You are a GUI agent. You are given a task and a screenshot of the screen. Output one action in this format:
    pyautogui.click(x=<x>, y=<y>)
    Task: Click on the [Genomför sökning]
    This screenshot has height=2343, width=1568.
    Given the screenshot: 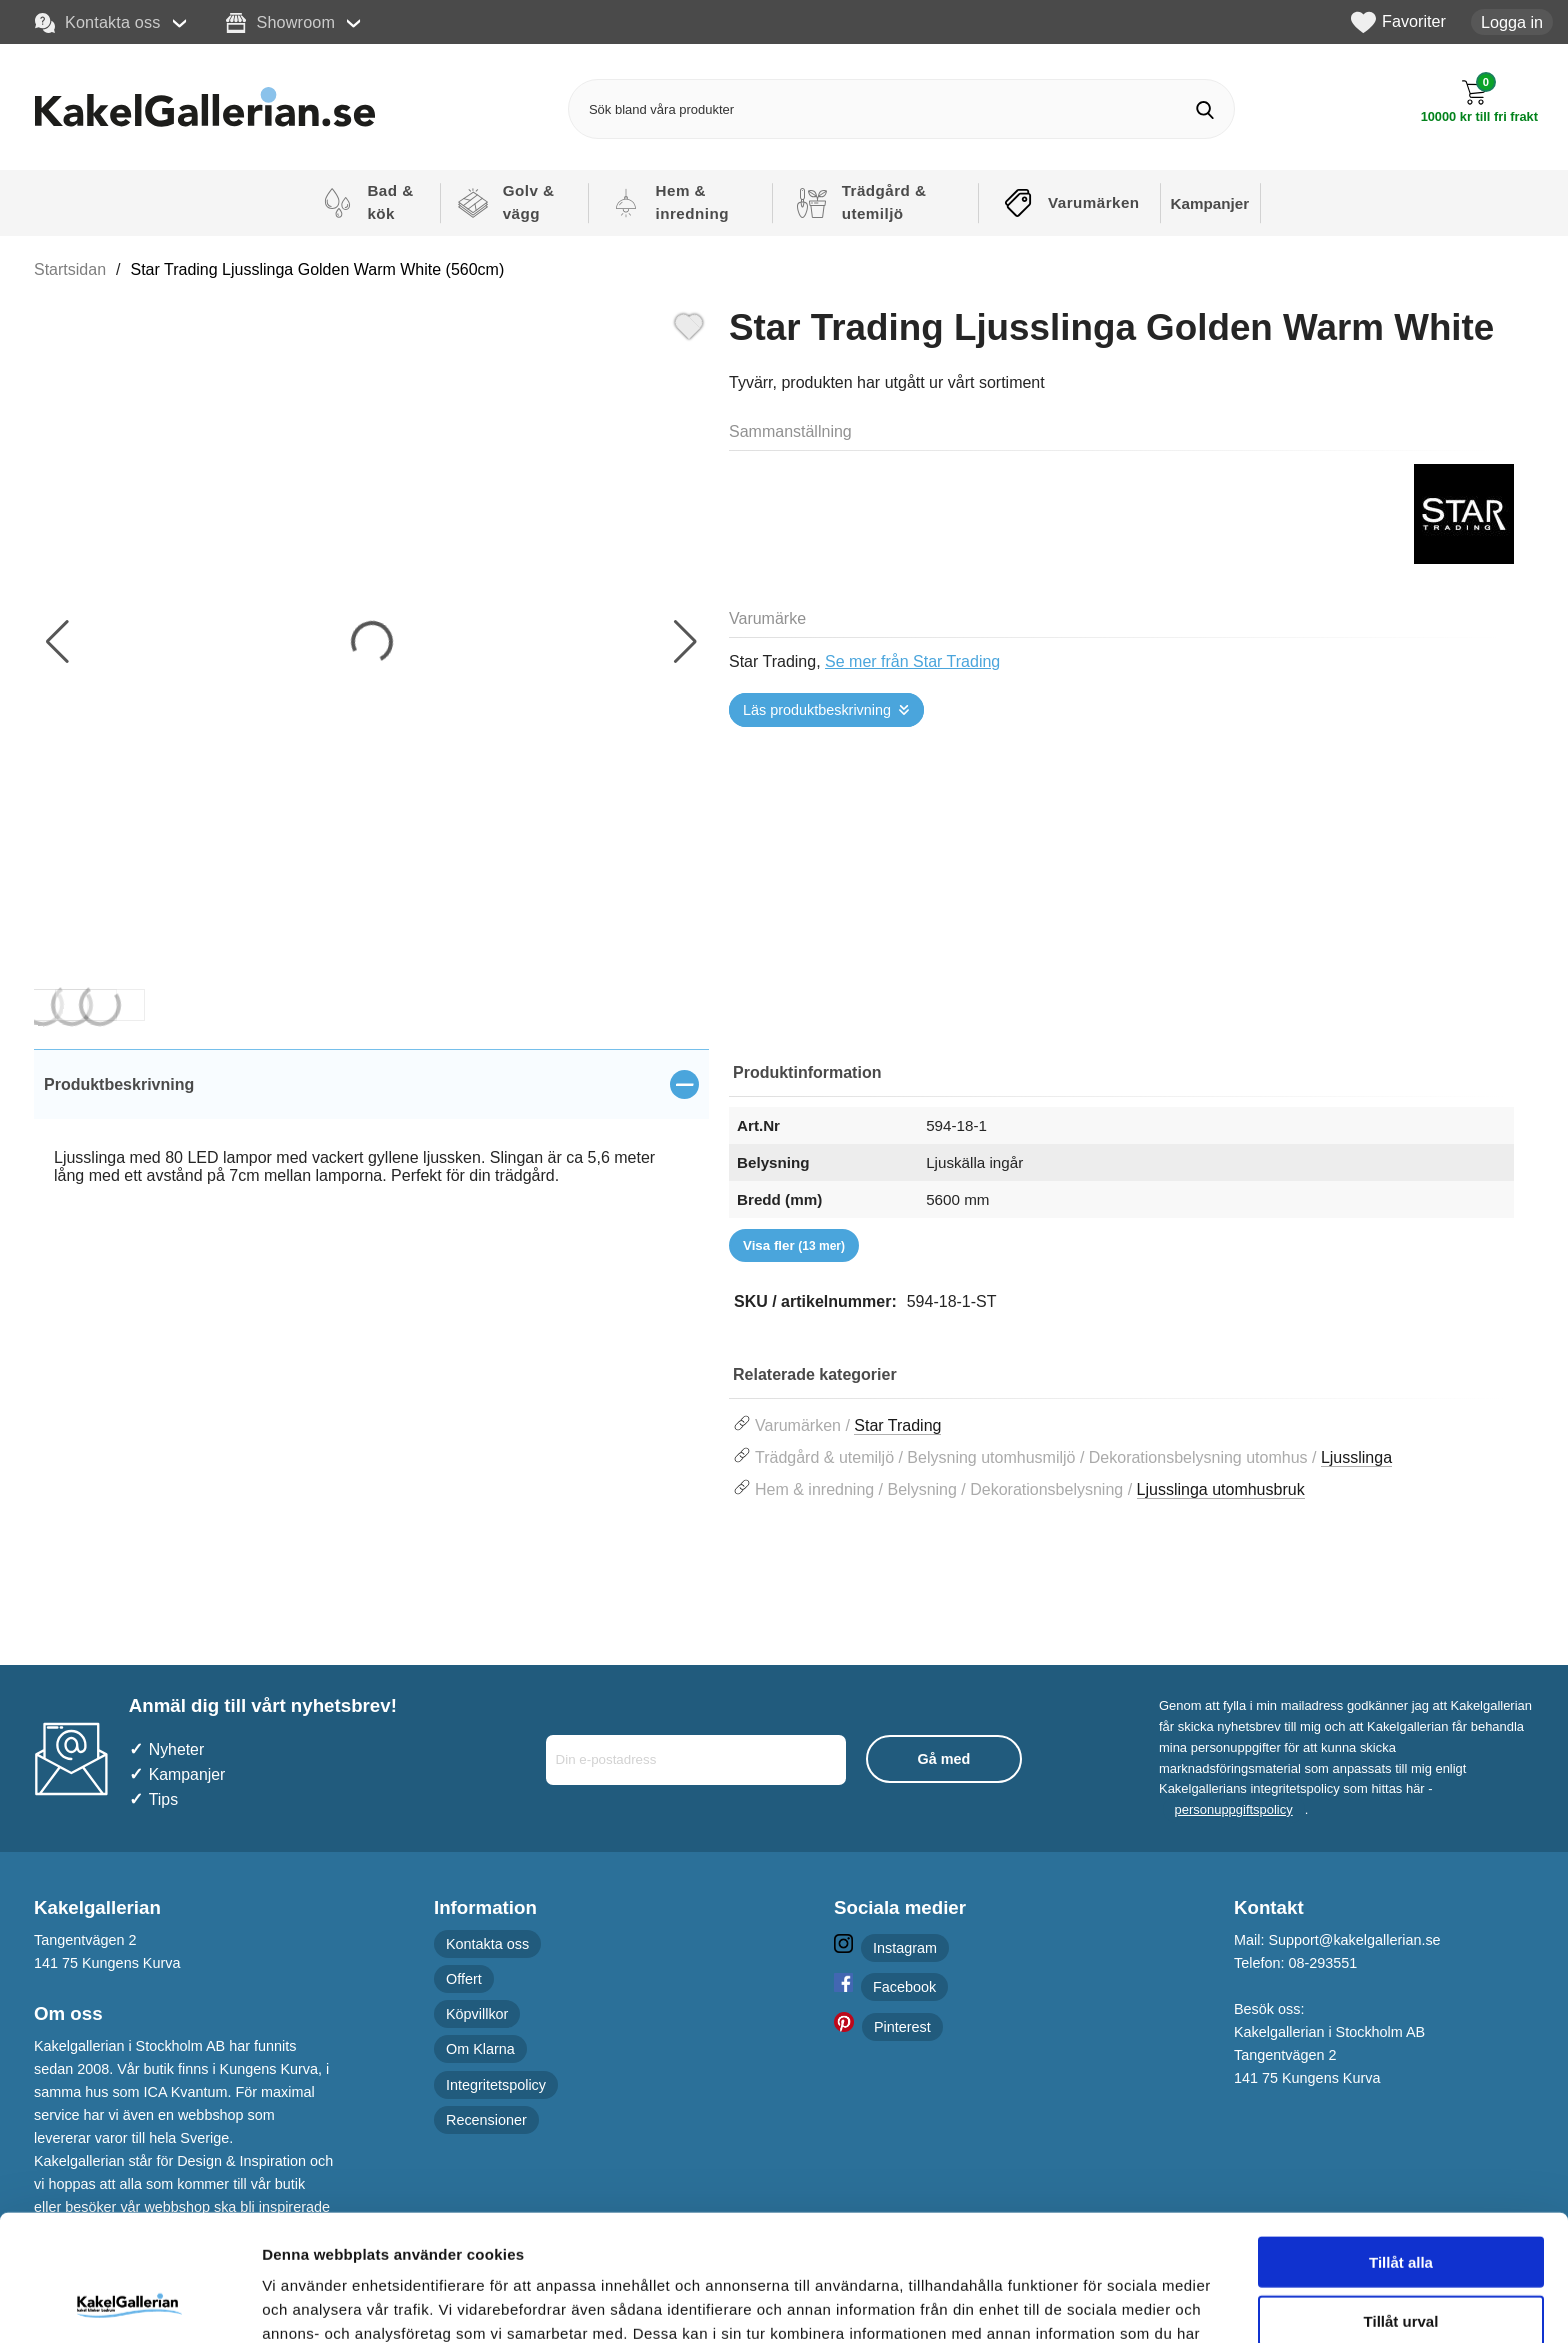 What is the action you would take?
    pyautogui.click(x=1204, y=109)
    